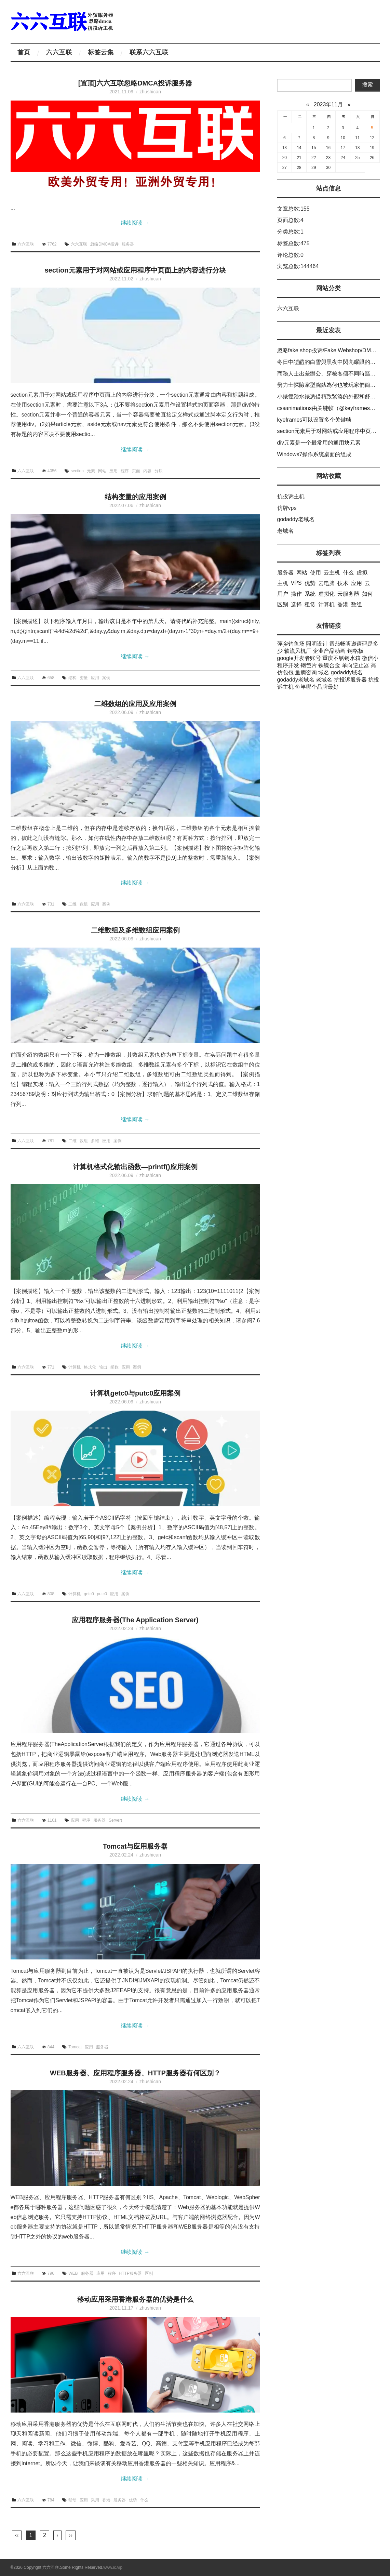 This screenshot has width=390, height=2576. Describe the element at coordinates (135, 704) in the screenshot. I see `二维数组的应用及应用案例` at that location.